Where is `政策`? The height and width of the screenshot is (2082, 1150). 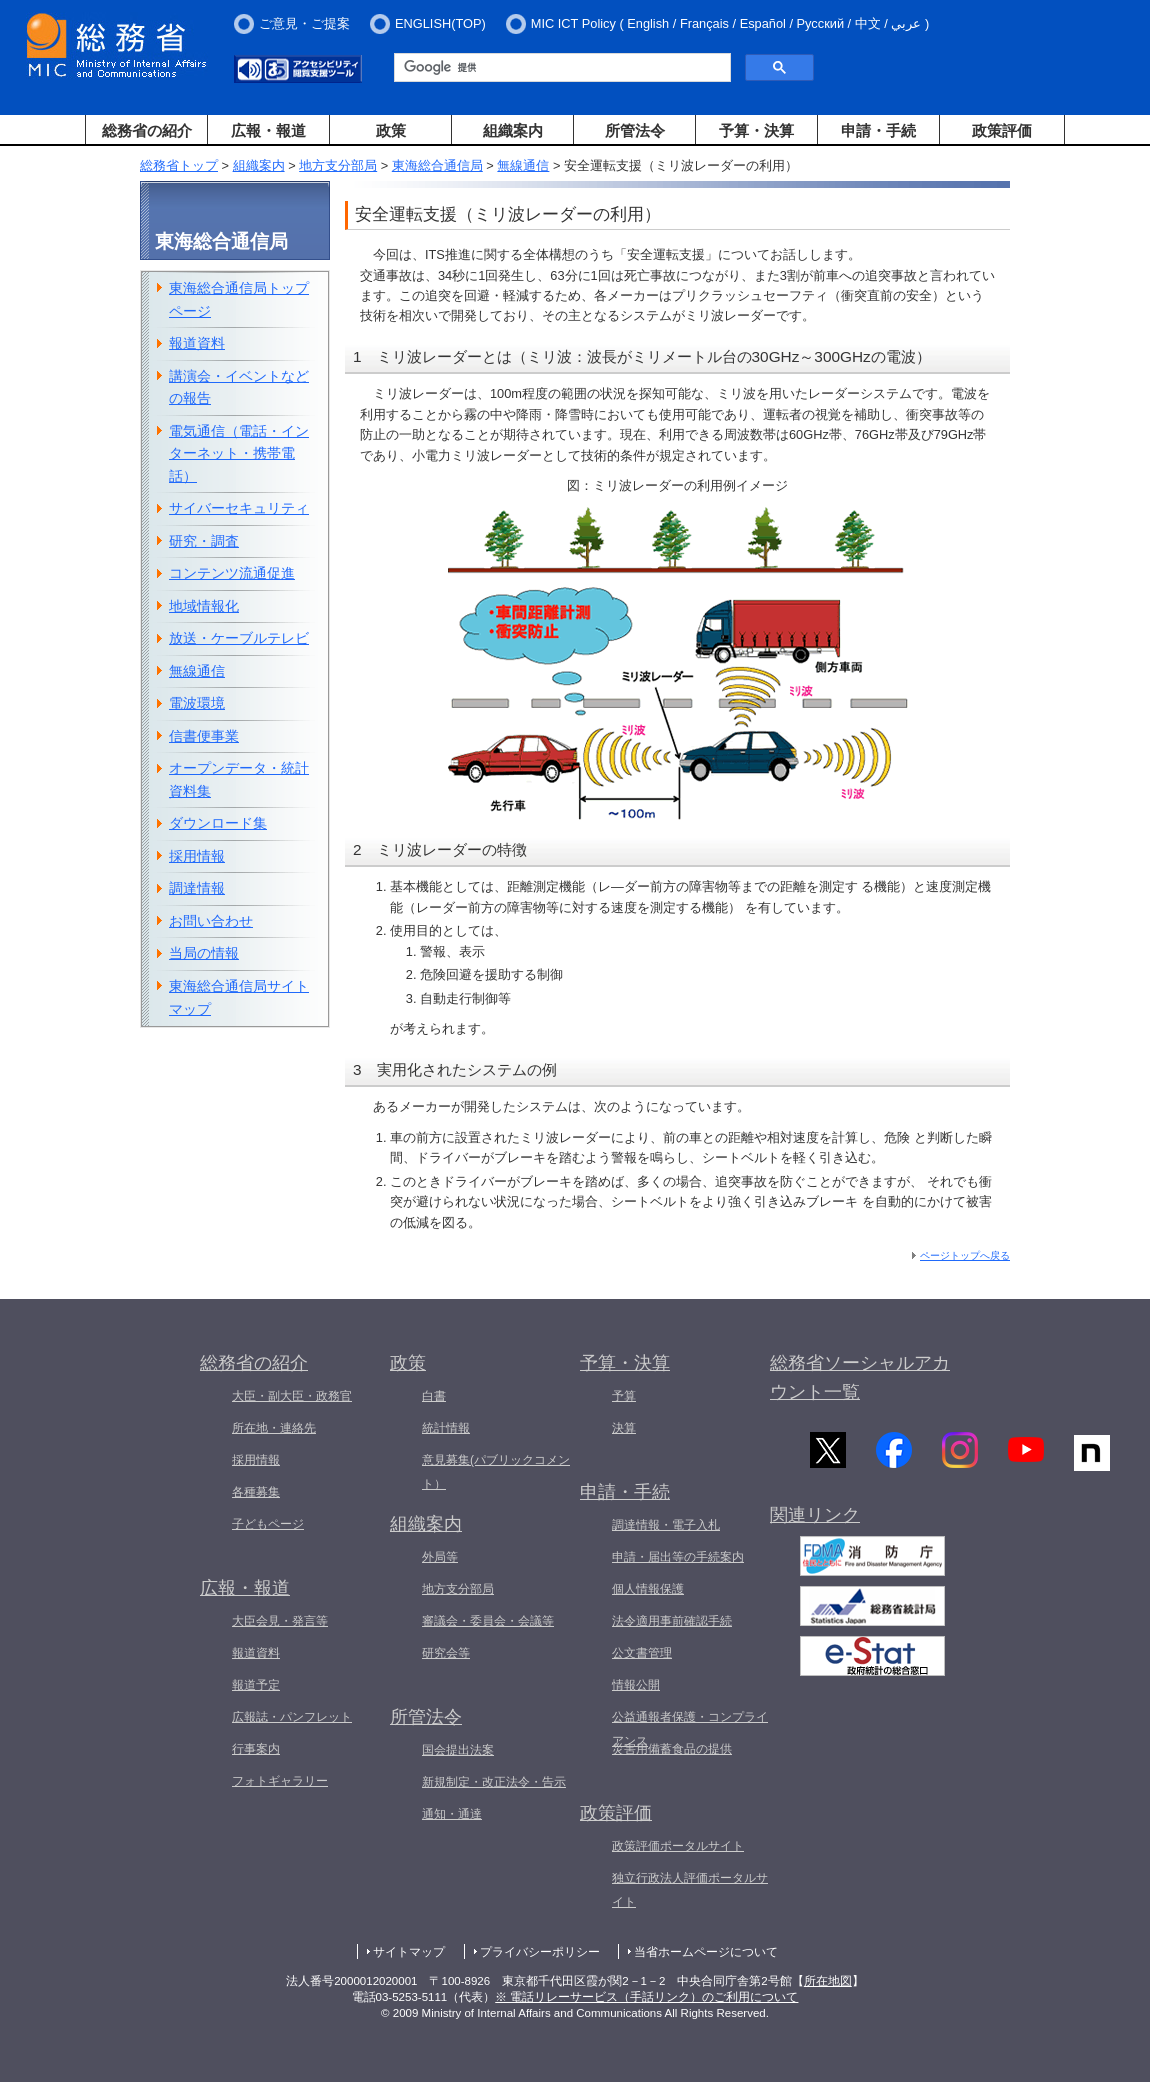
政策 is located at coordinates (391, 130).